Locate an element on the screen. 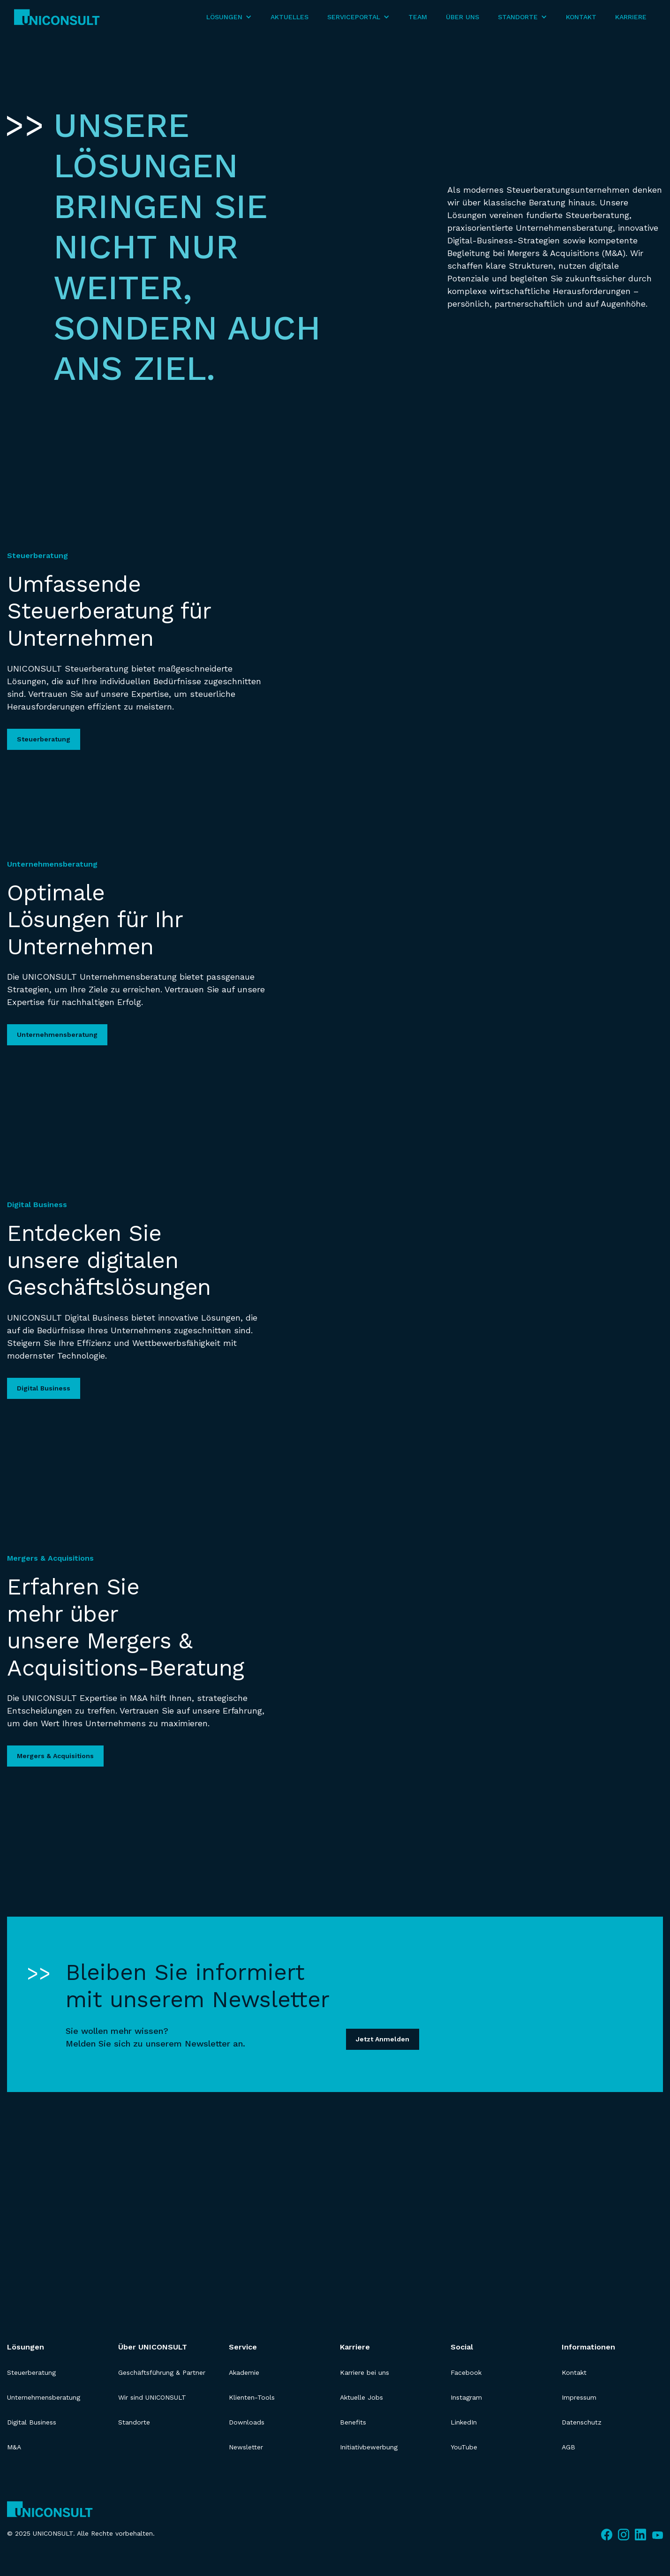 Image resolution: width=670 pixels, height=2576 pixels. Digital Business is located at coordinates (43, 1388).